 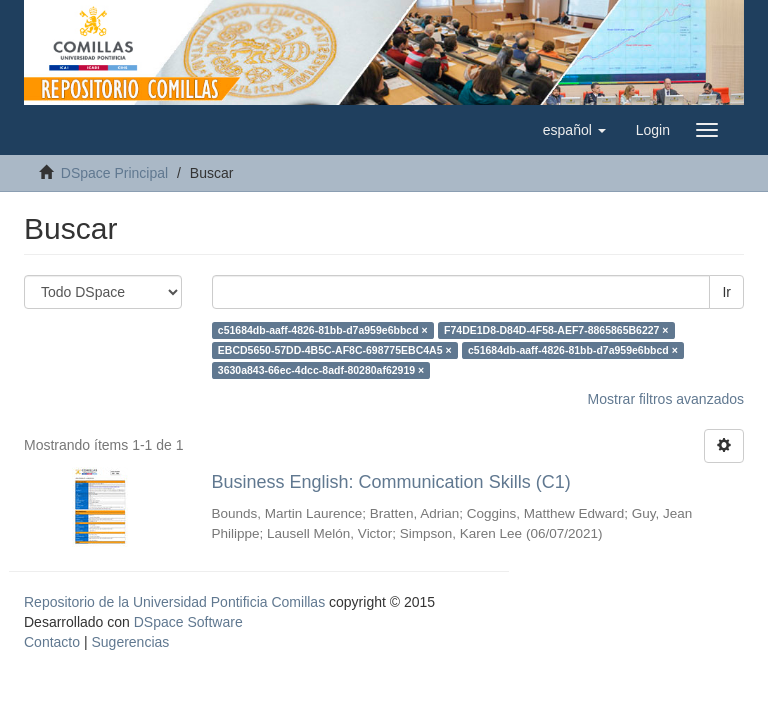 I want to click on EBCD5650-57DD-4B5C-AF8C-698775EBC4A5 ×, so click(x=335, y=350).